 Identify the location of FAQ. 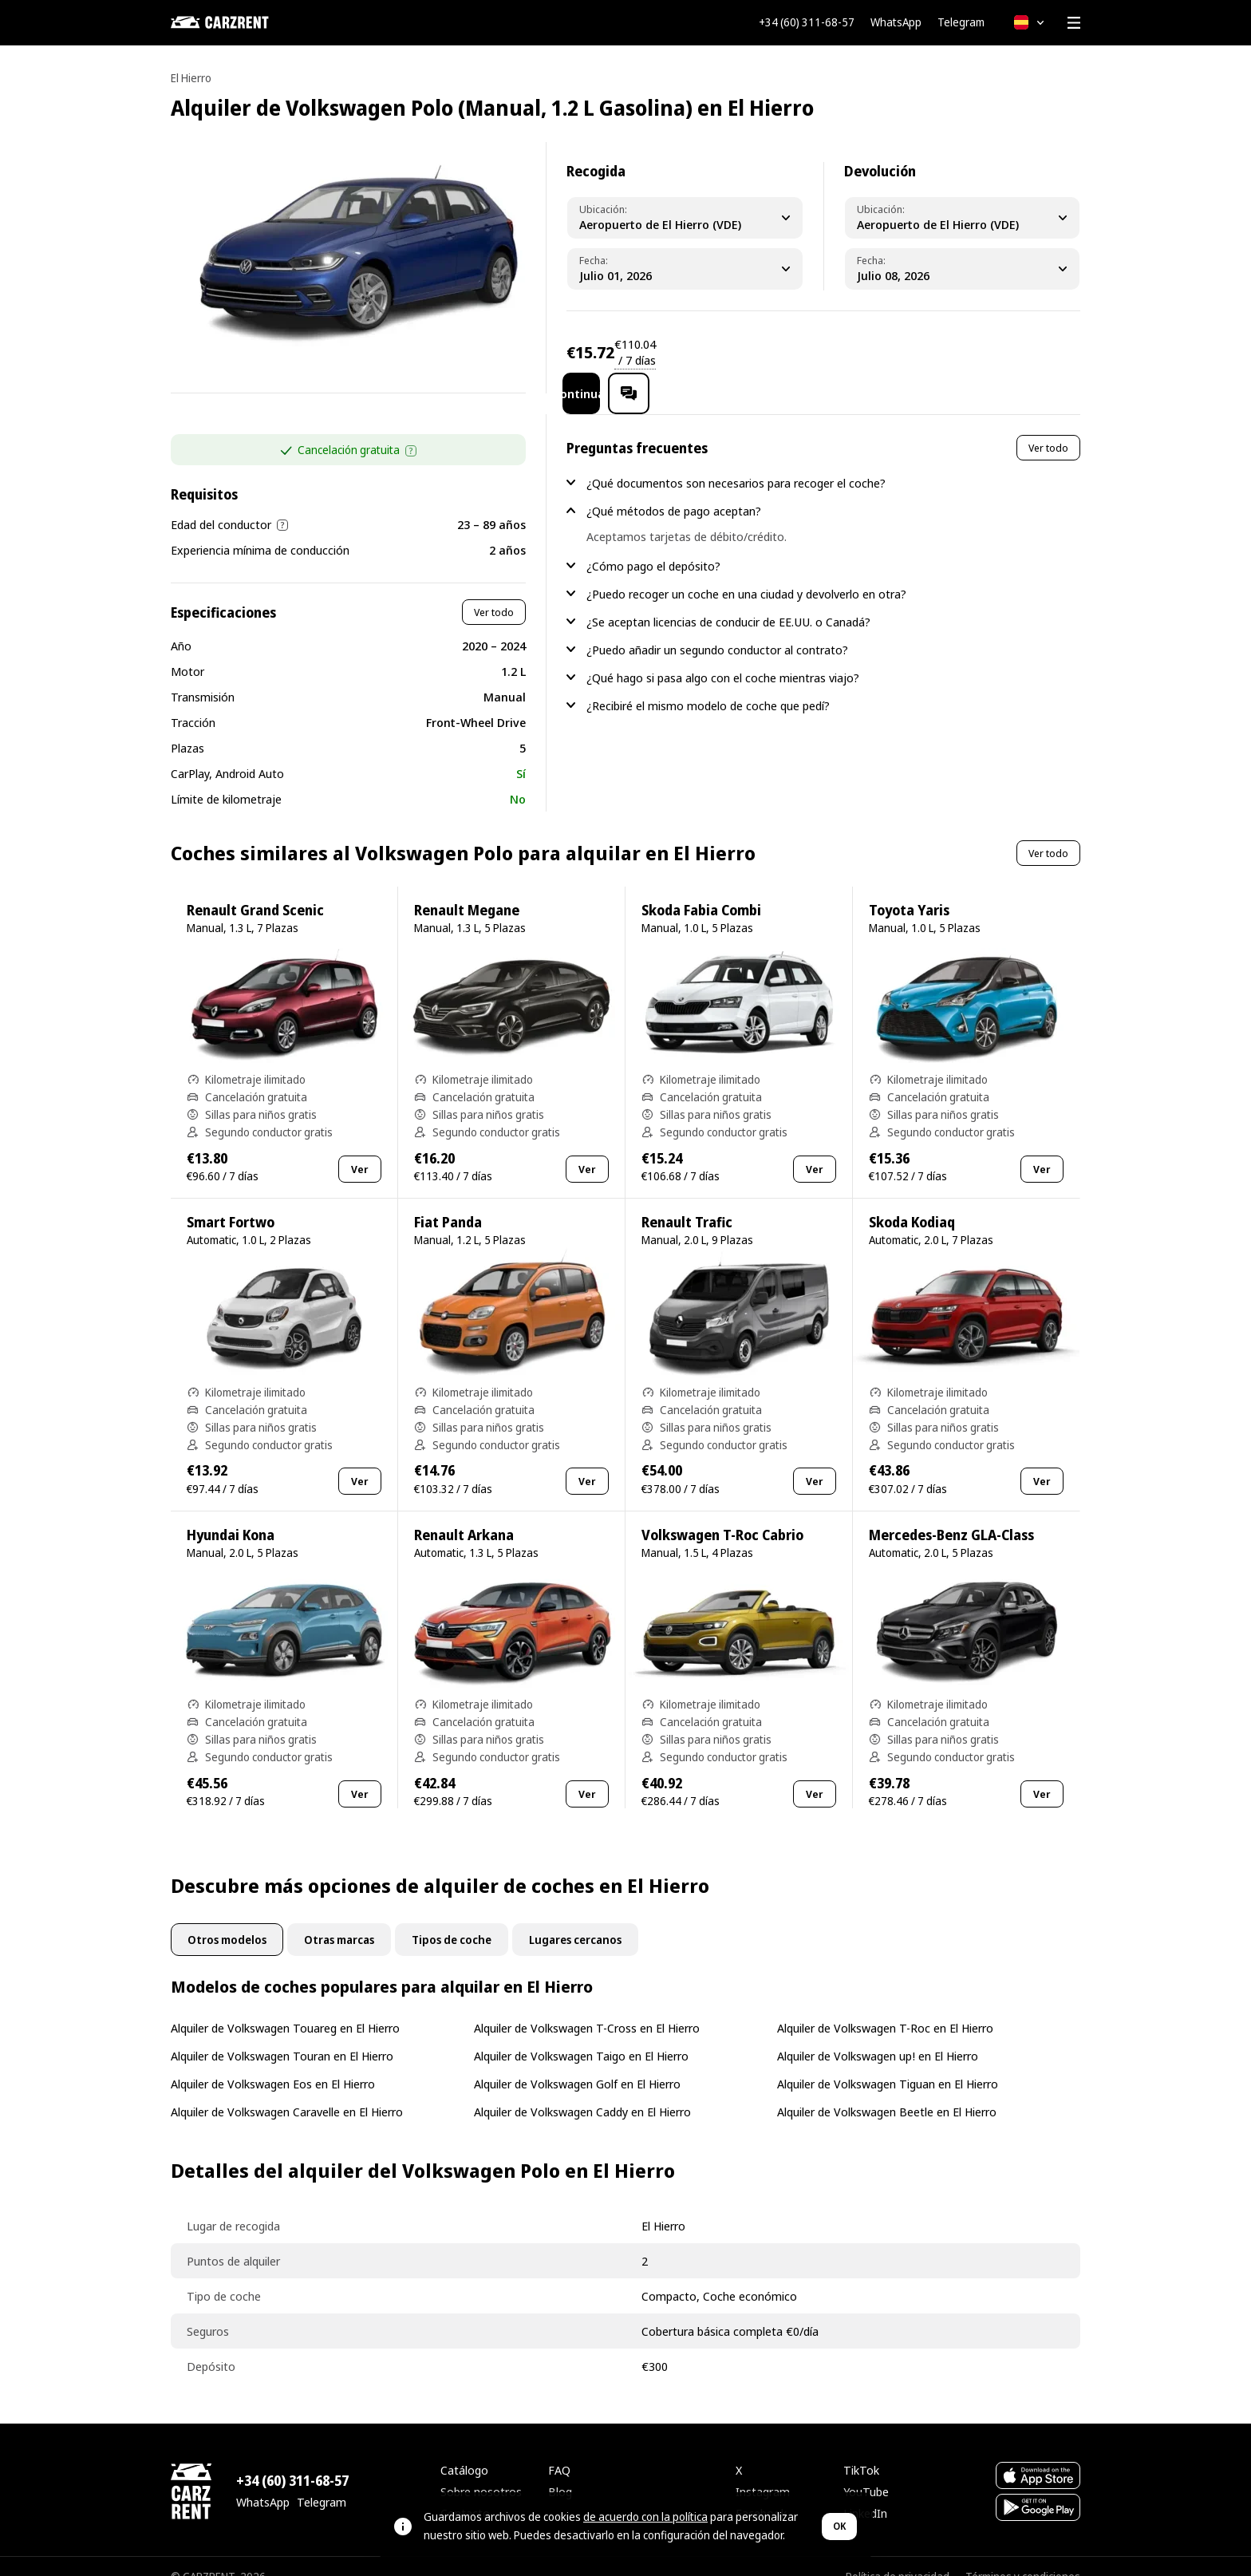
(559, 2449).